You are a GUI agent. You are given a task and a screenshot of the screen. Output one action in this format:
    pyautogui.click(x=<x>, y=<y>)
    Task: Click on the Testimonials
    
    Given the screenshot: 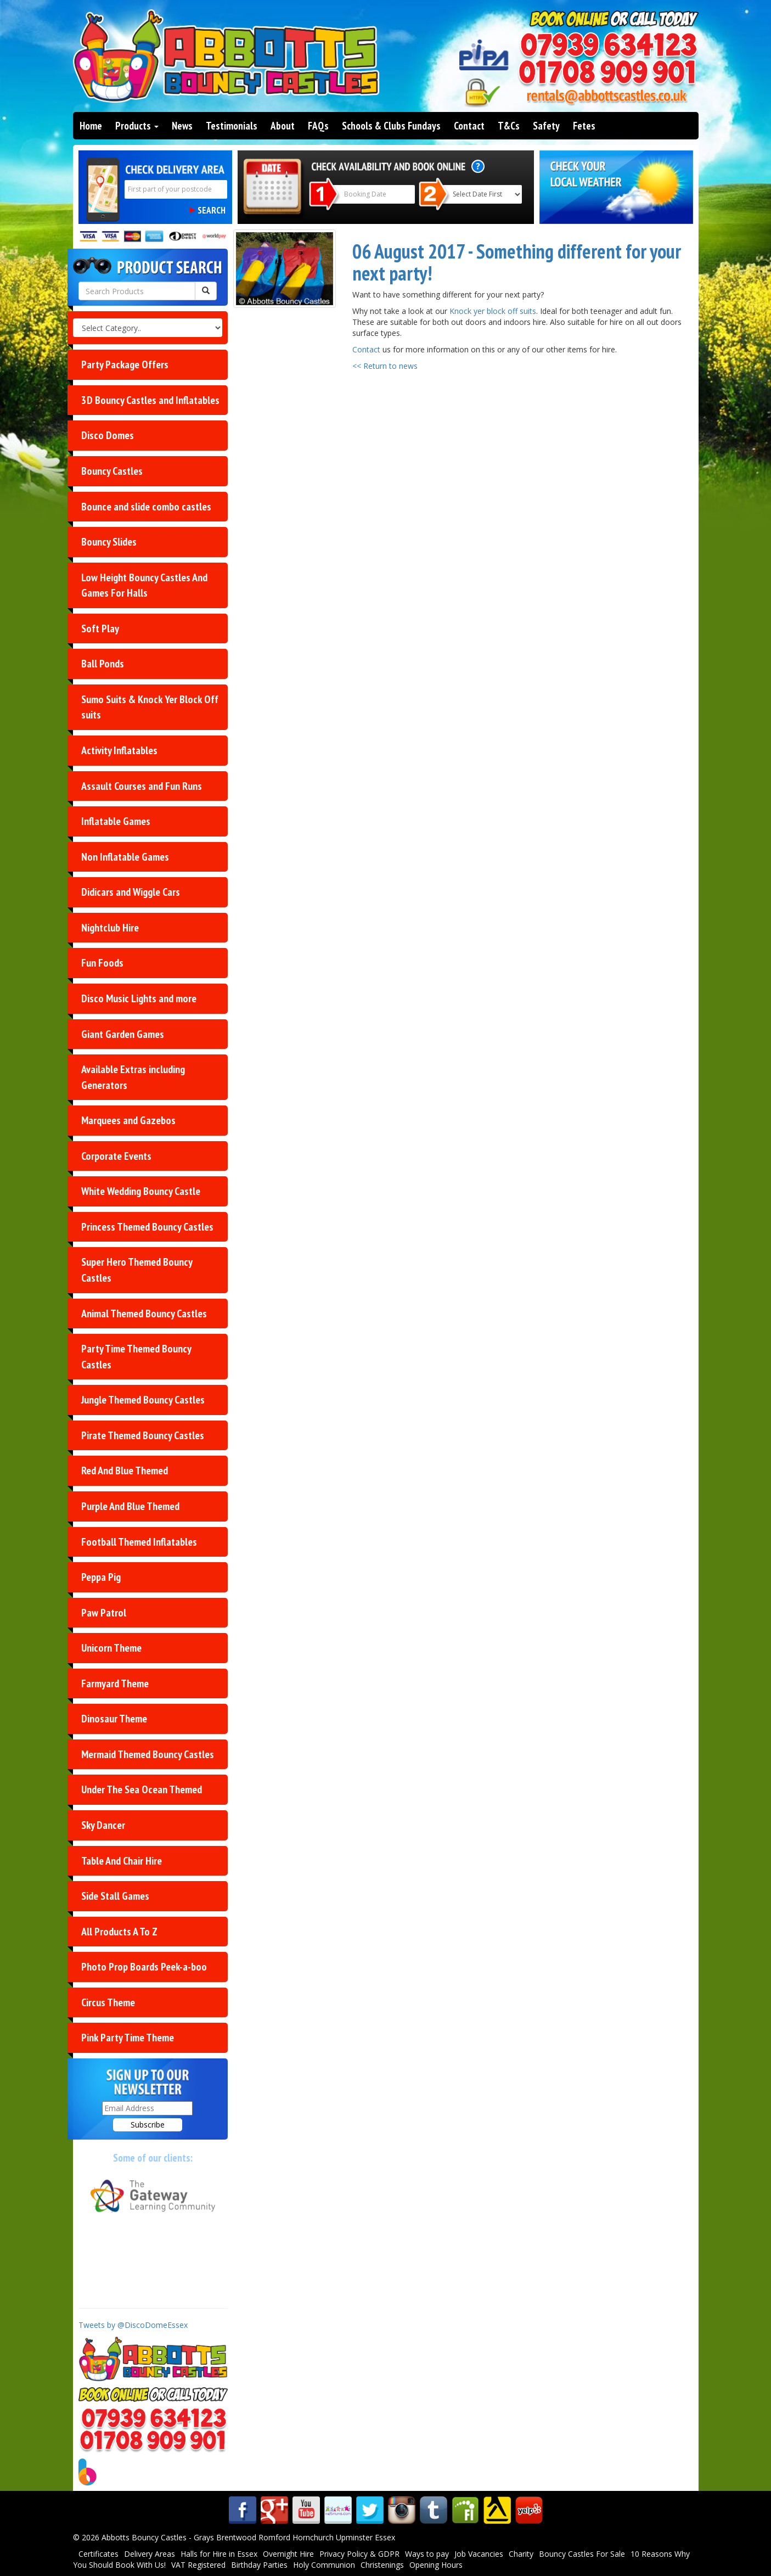 What is the action you would take?
    pyautogui.click(x=231, y=125)
    